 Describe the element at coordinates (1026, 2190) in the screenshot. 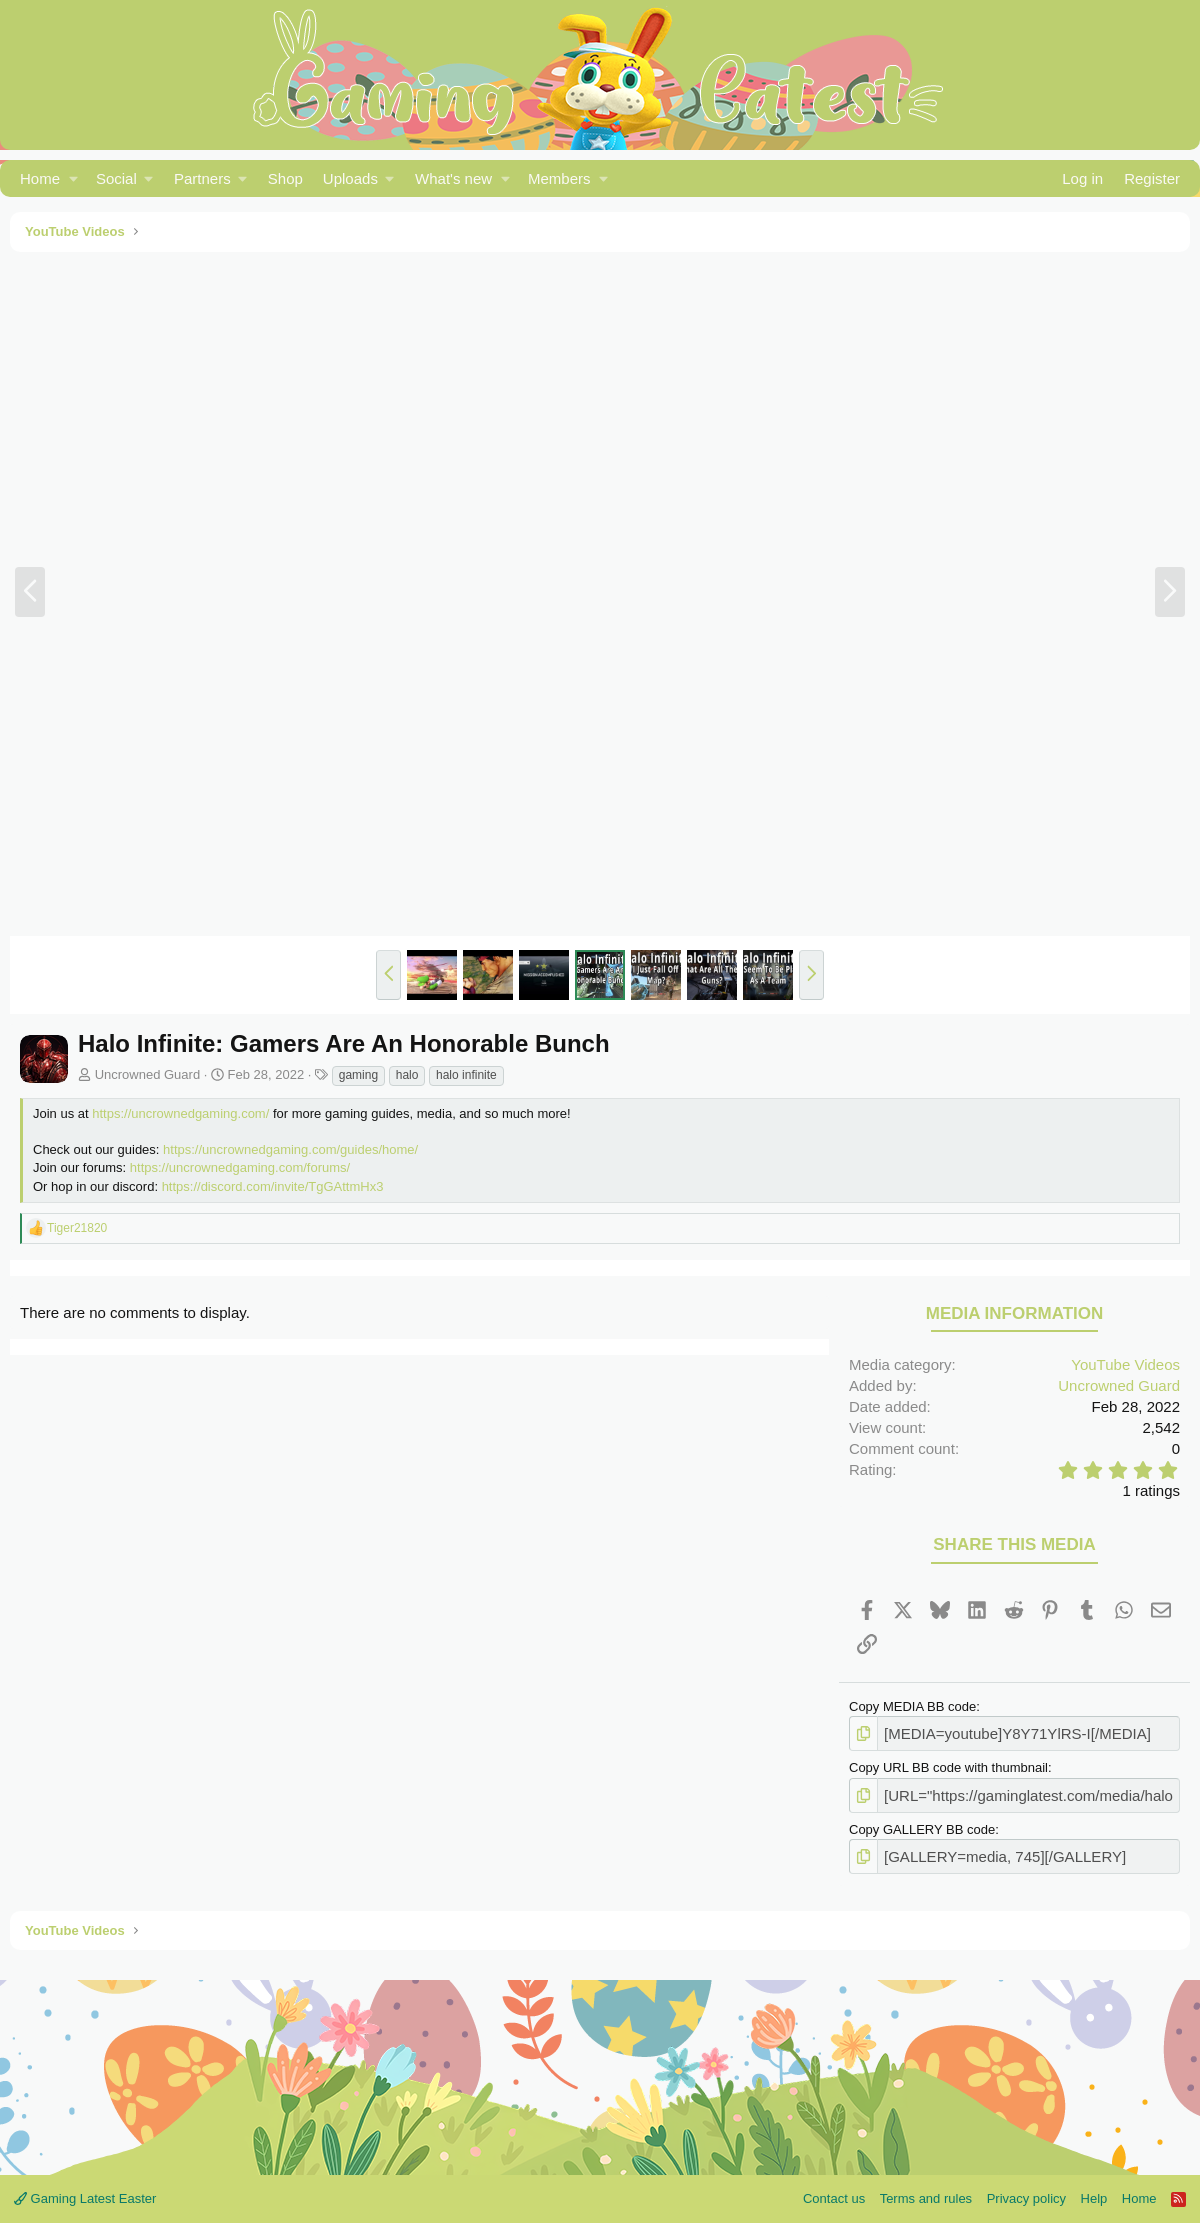

I see `Privacy policy` at that location.